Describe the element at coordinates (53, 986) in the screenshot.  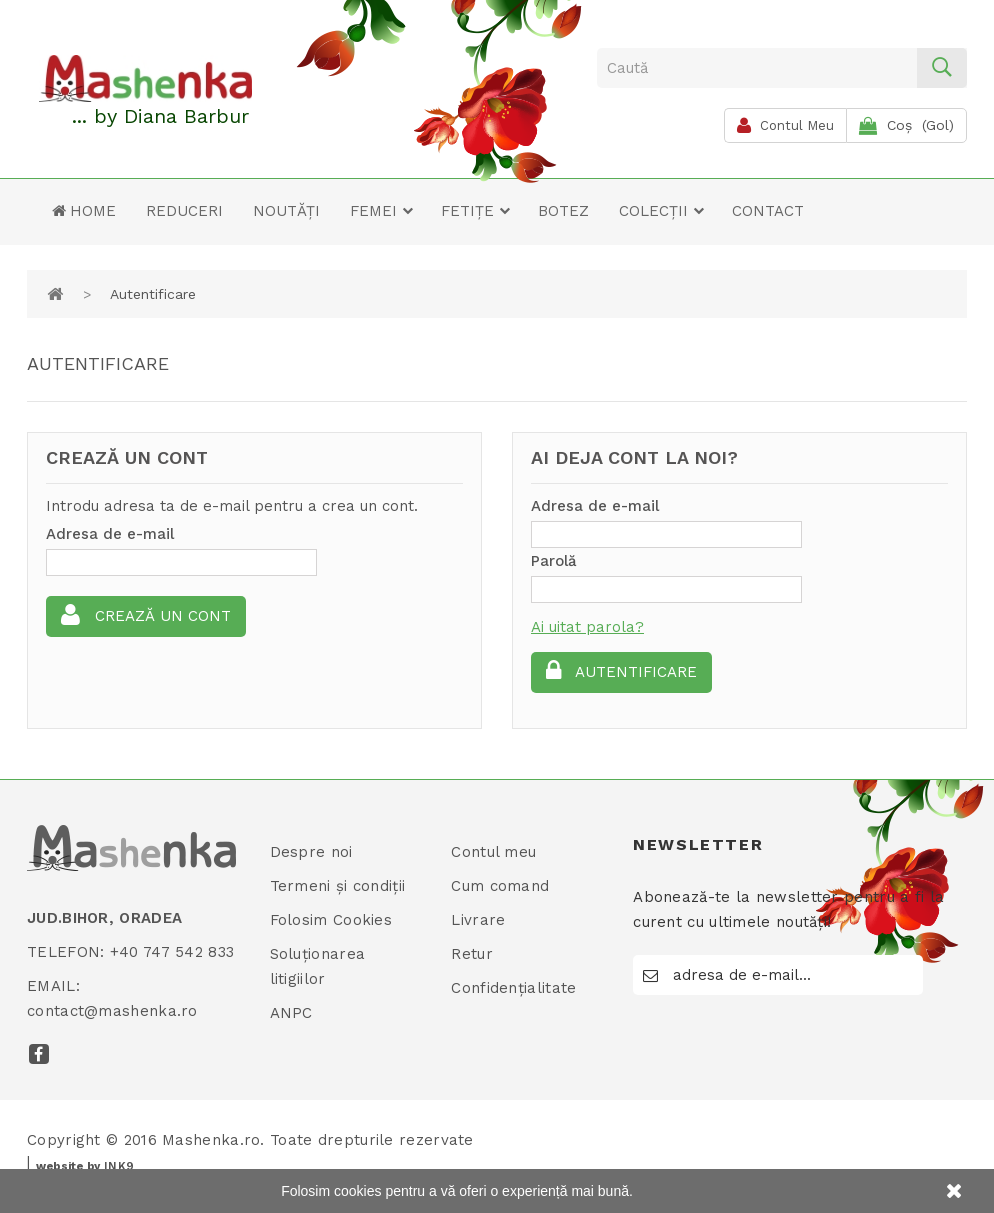
I see `Email:` at that location.